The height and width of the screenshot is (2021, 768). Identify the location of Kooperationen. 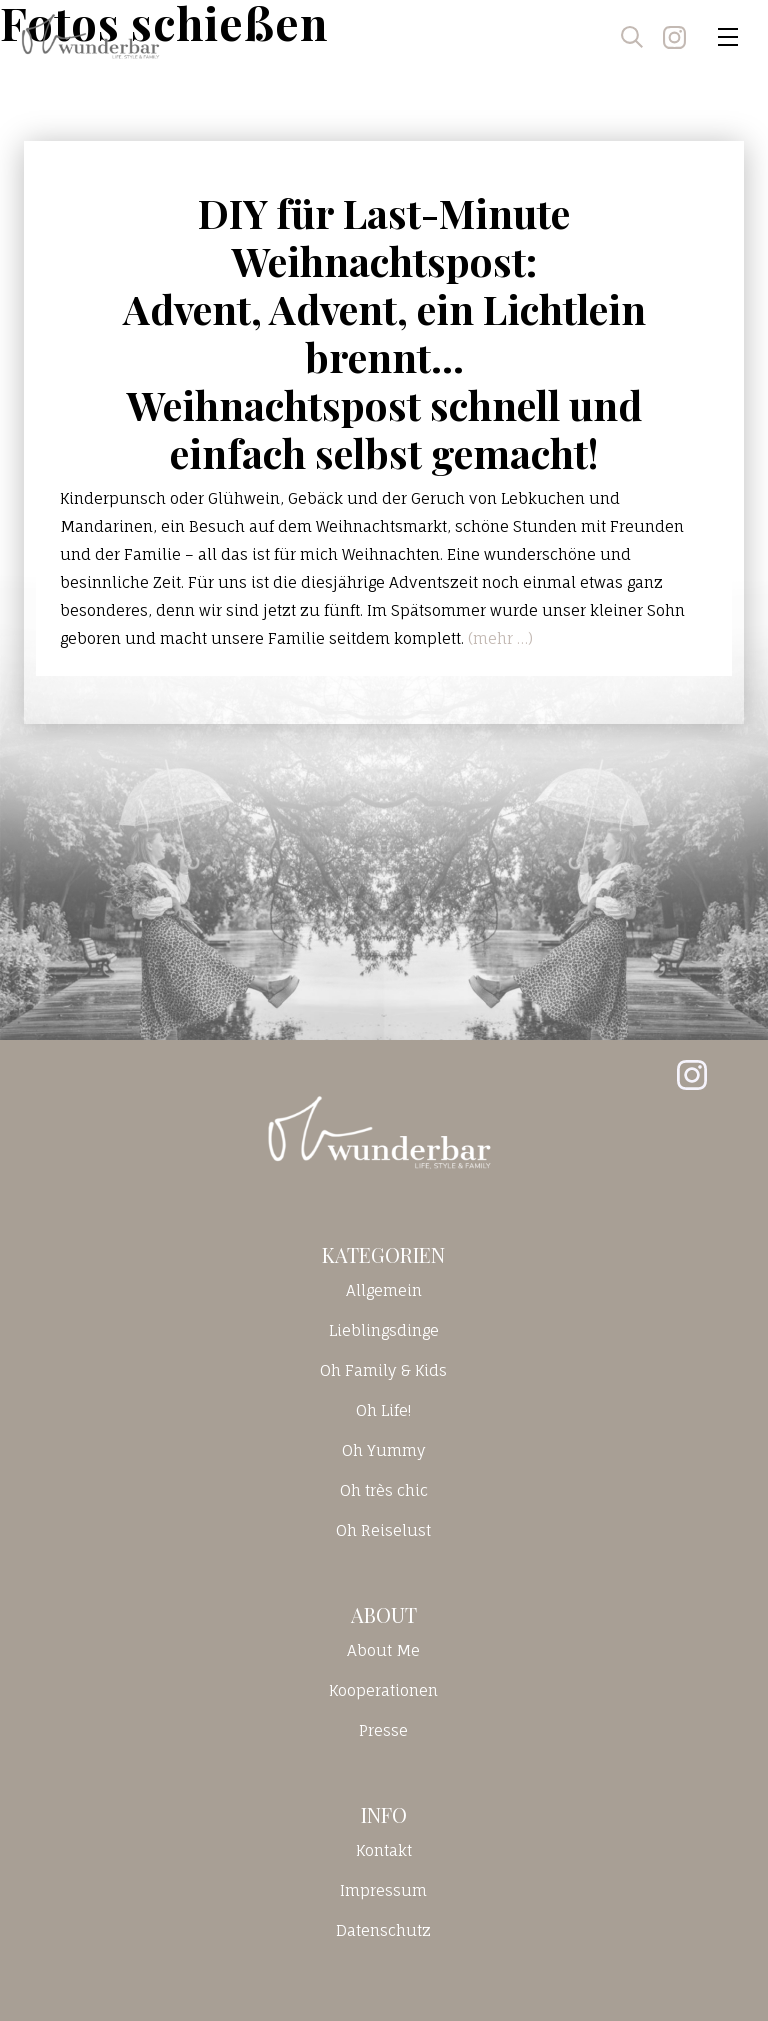
(383, 1690).